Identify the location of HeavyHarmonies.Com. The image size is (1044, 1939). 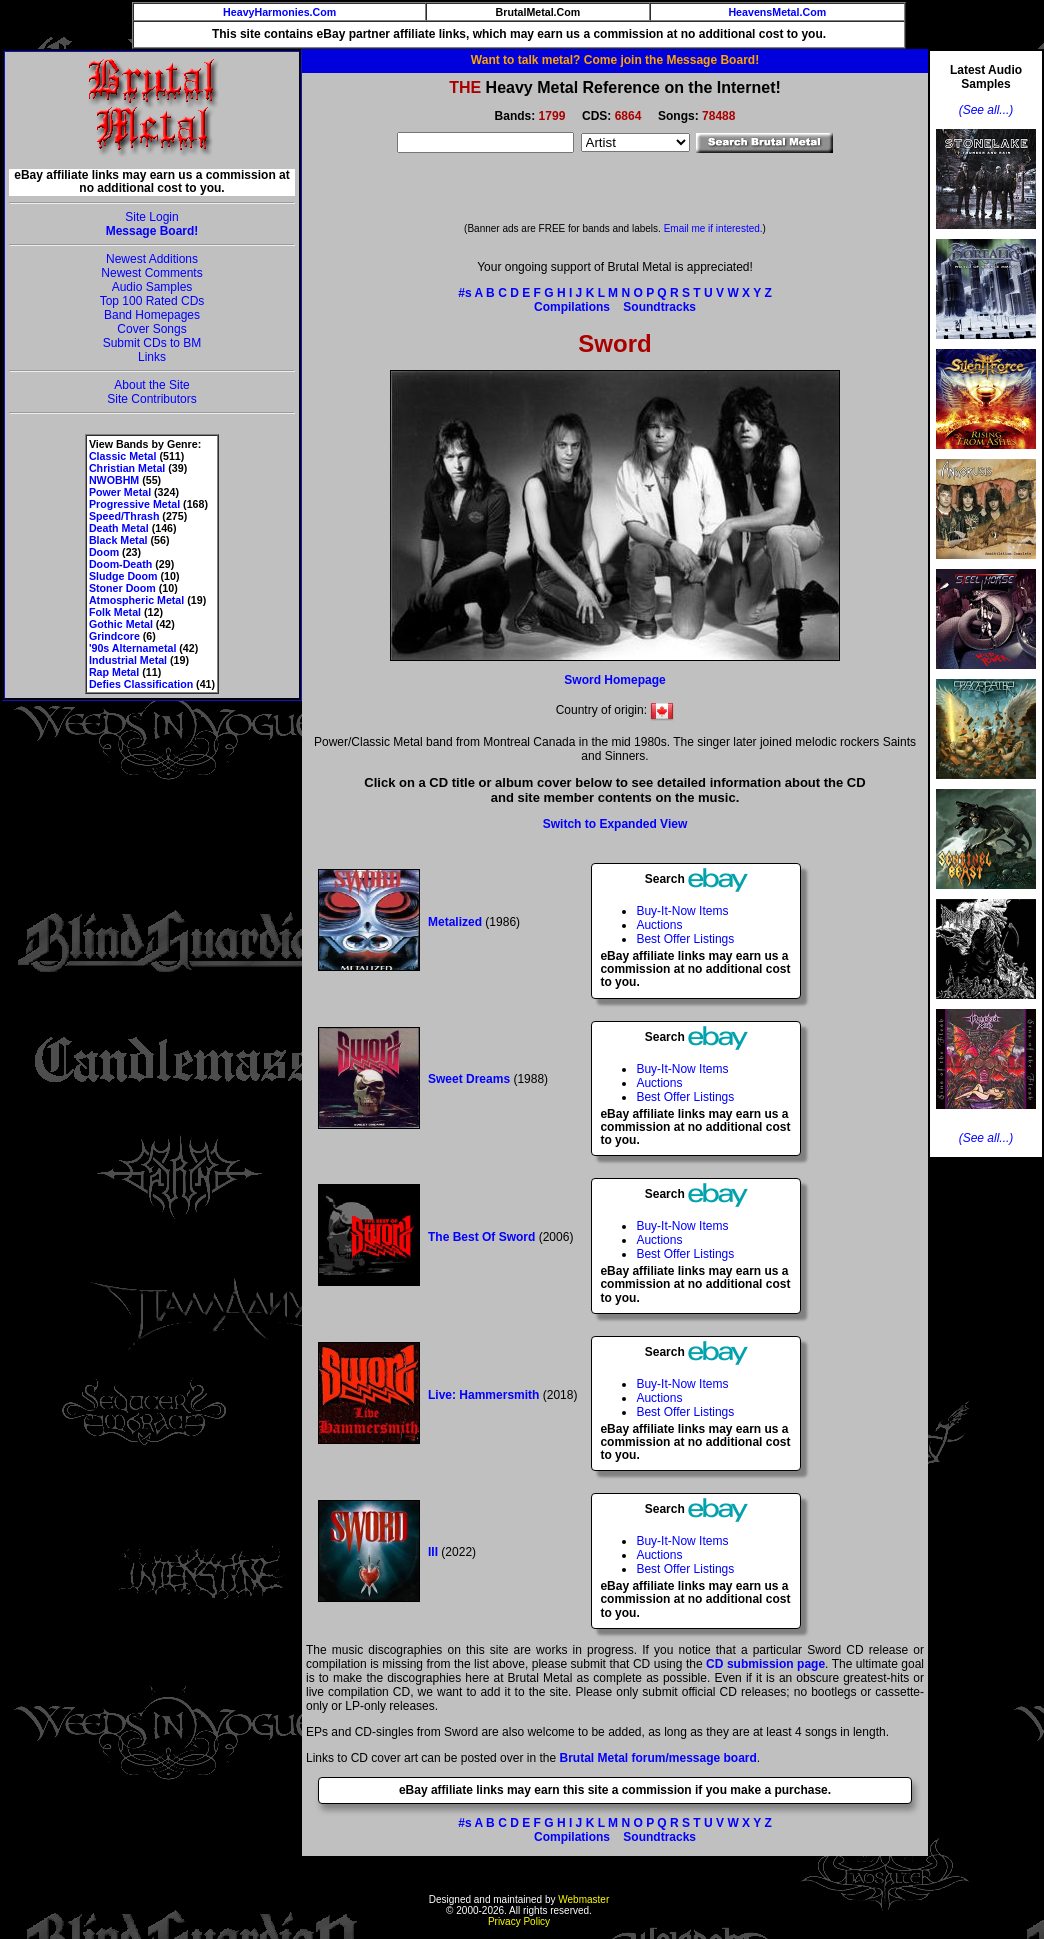
(279, 12).